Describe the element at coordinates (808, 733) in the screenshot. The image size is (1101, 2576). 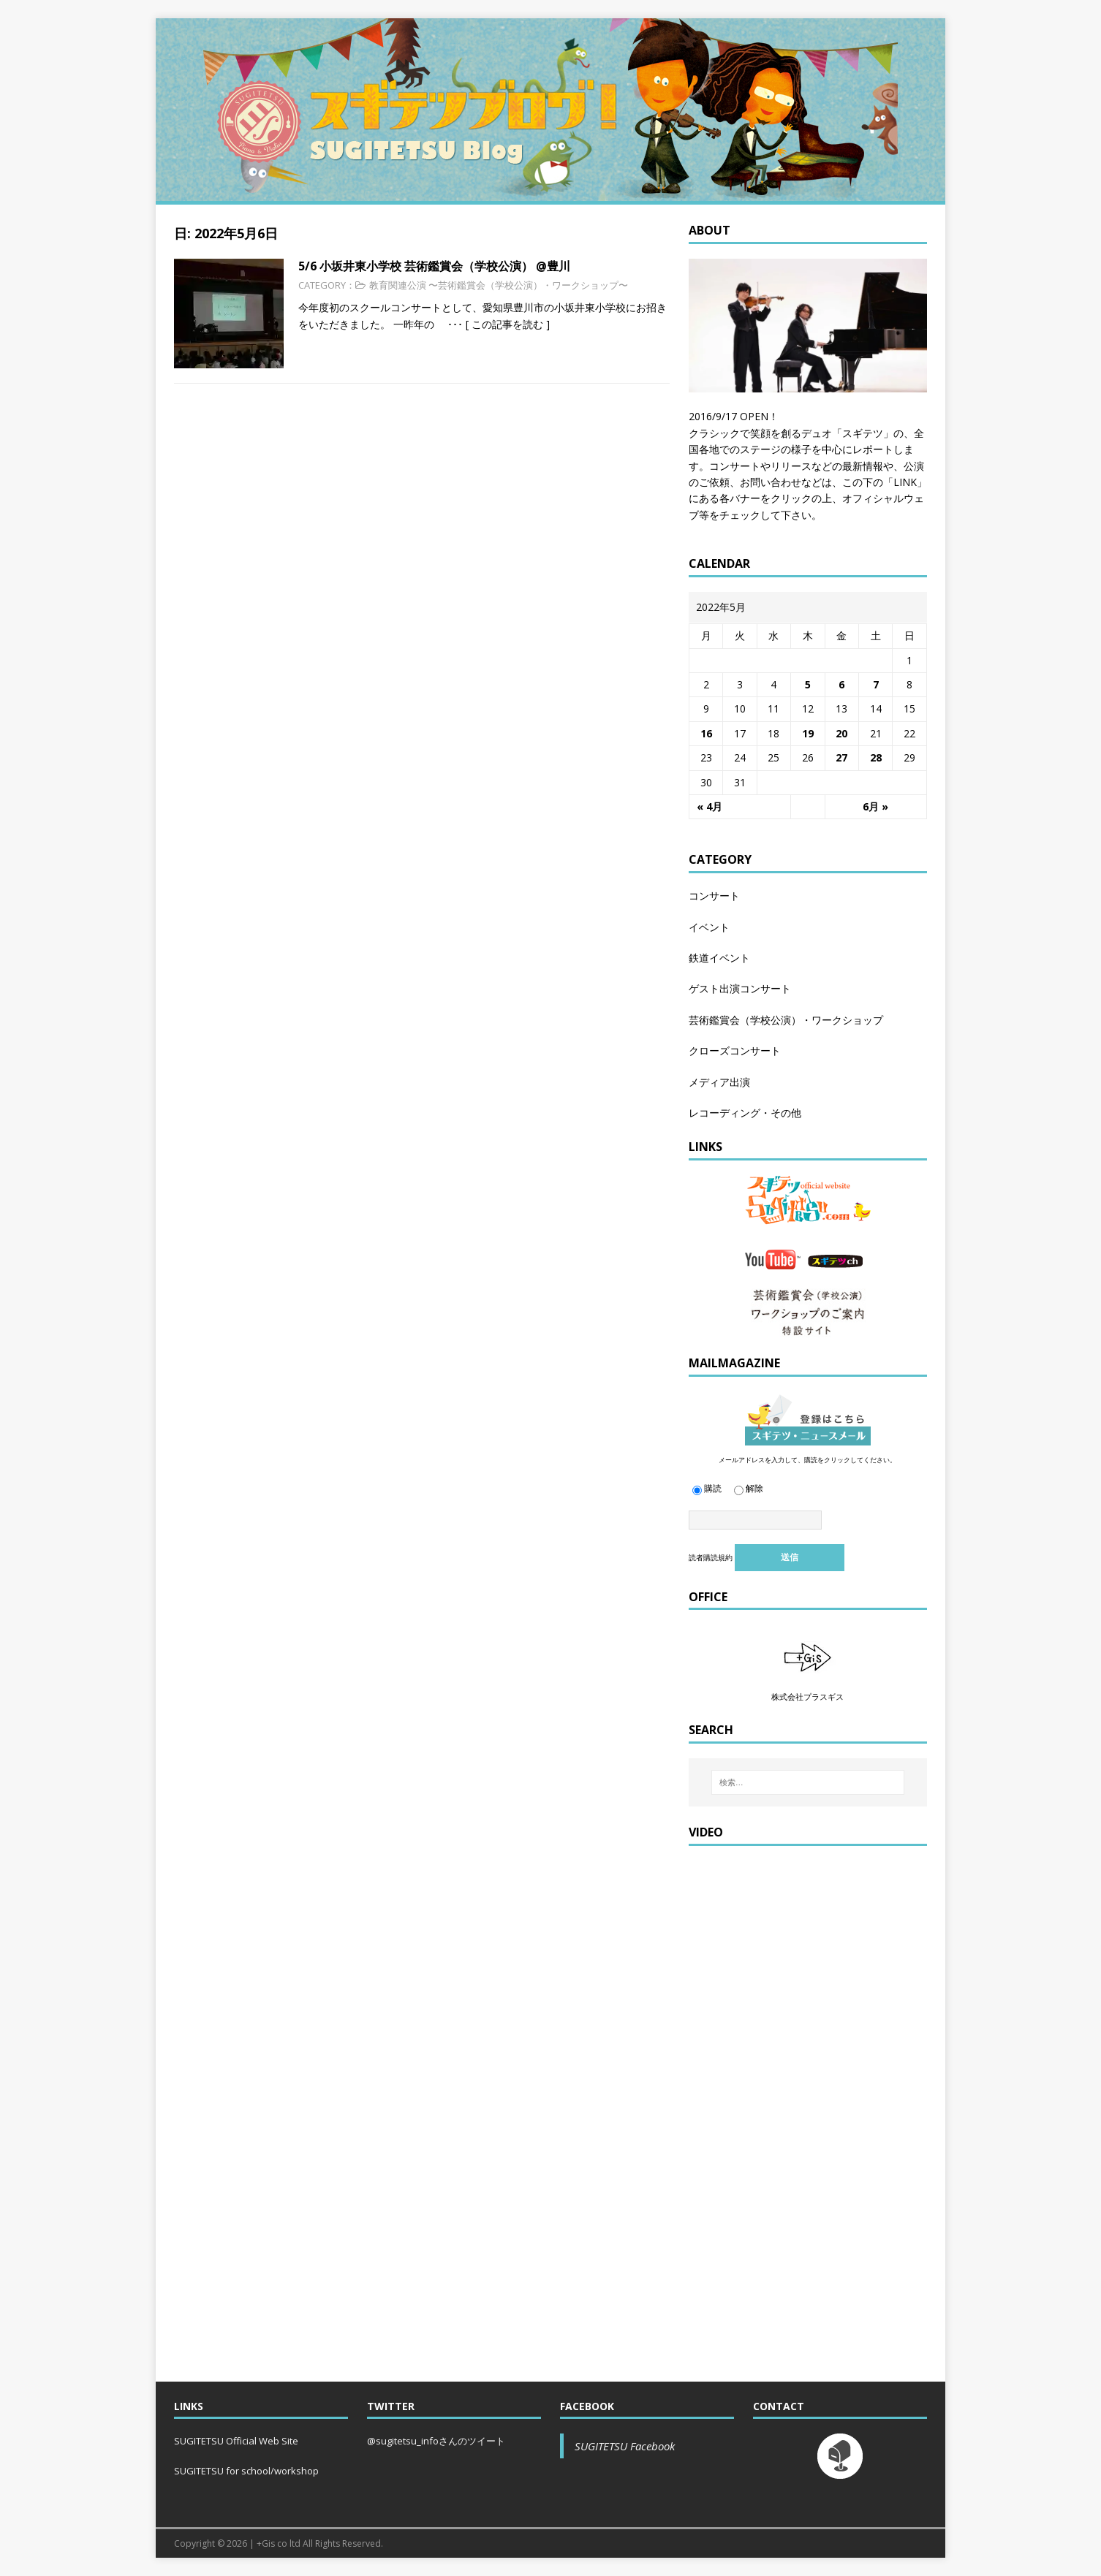
I see `19 [2022年5月19日 に投稿を公開]` at that location.